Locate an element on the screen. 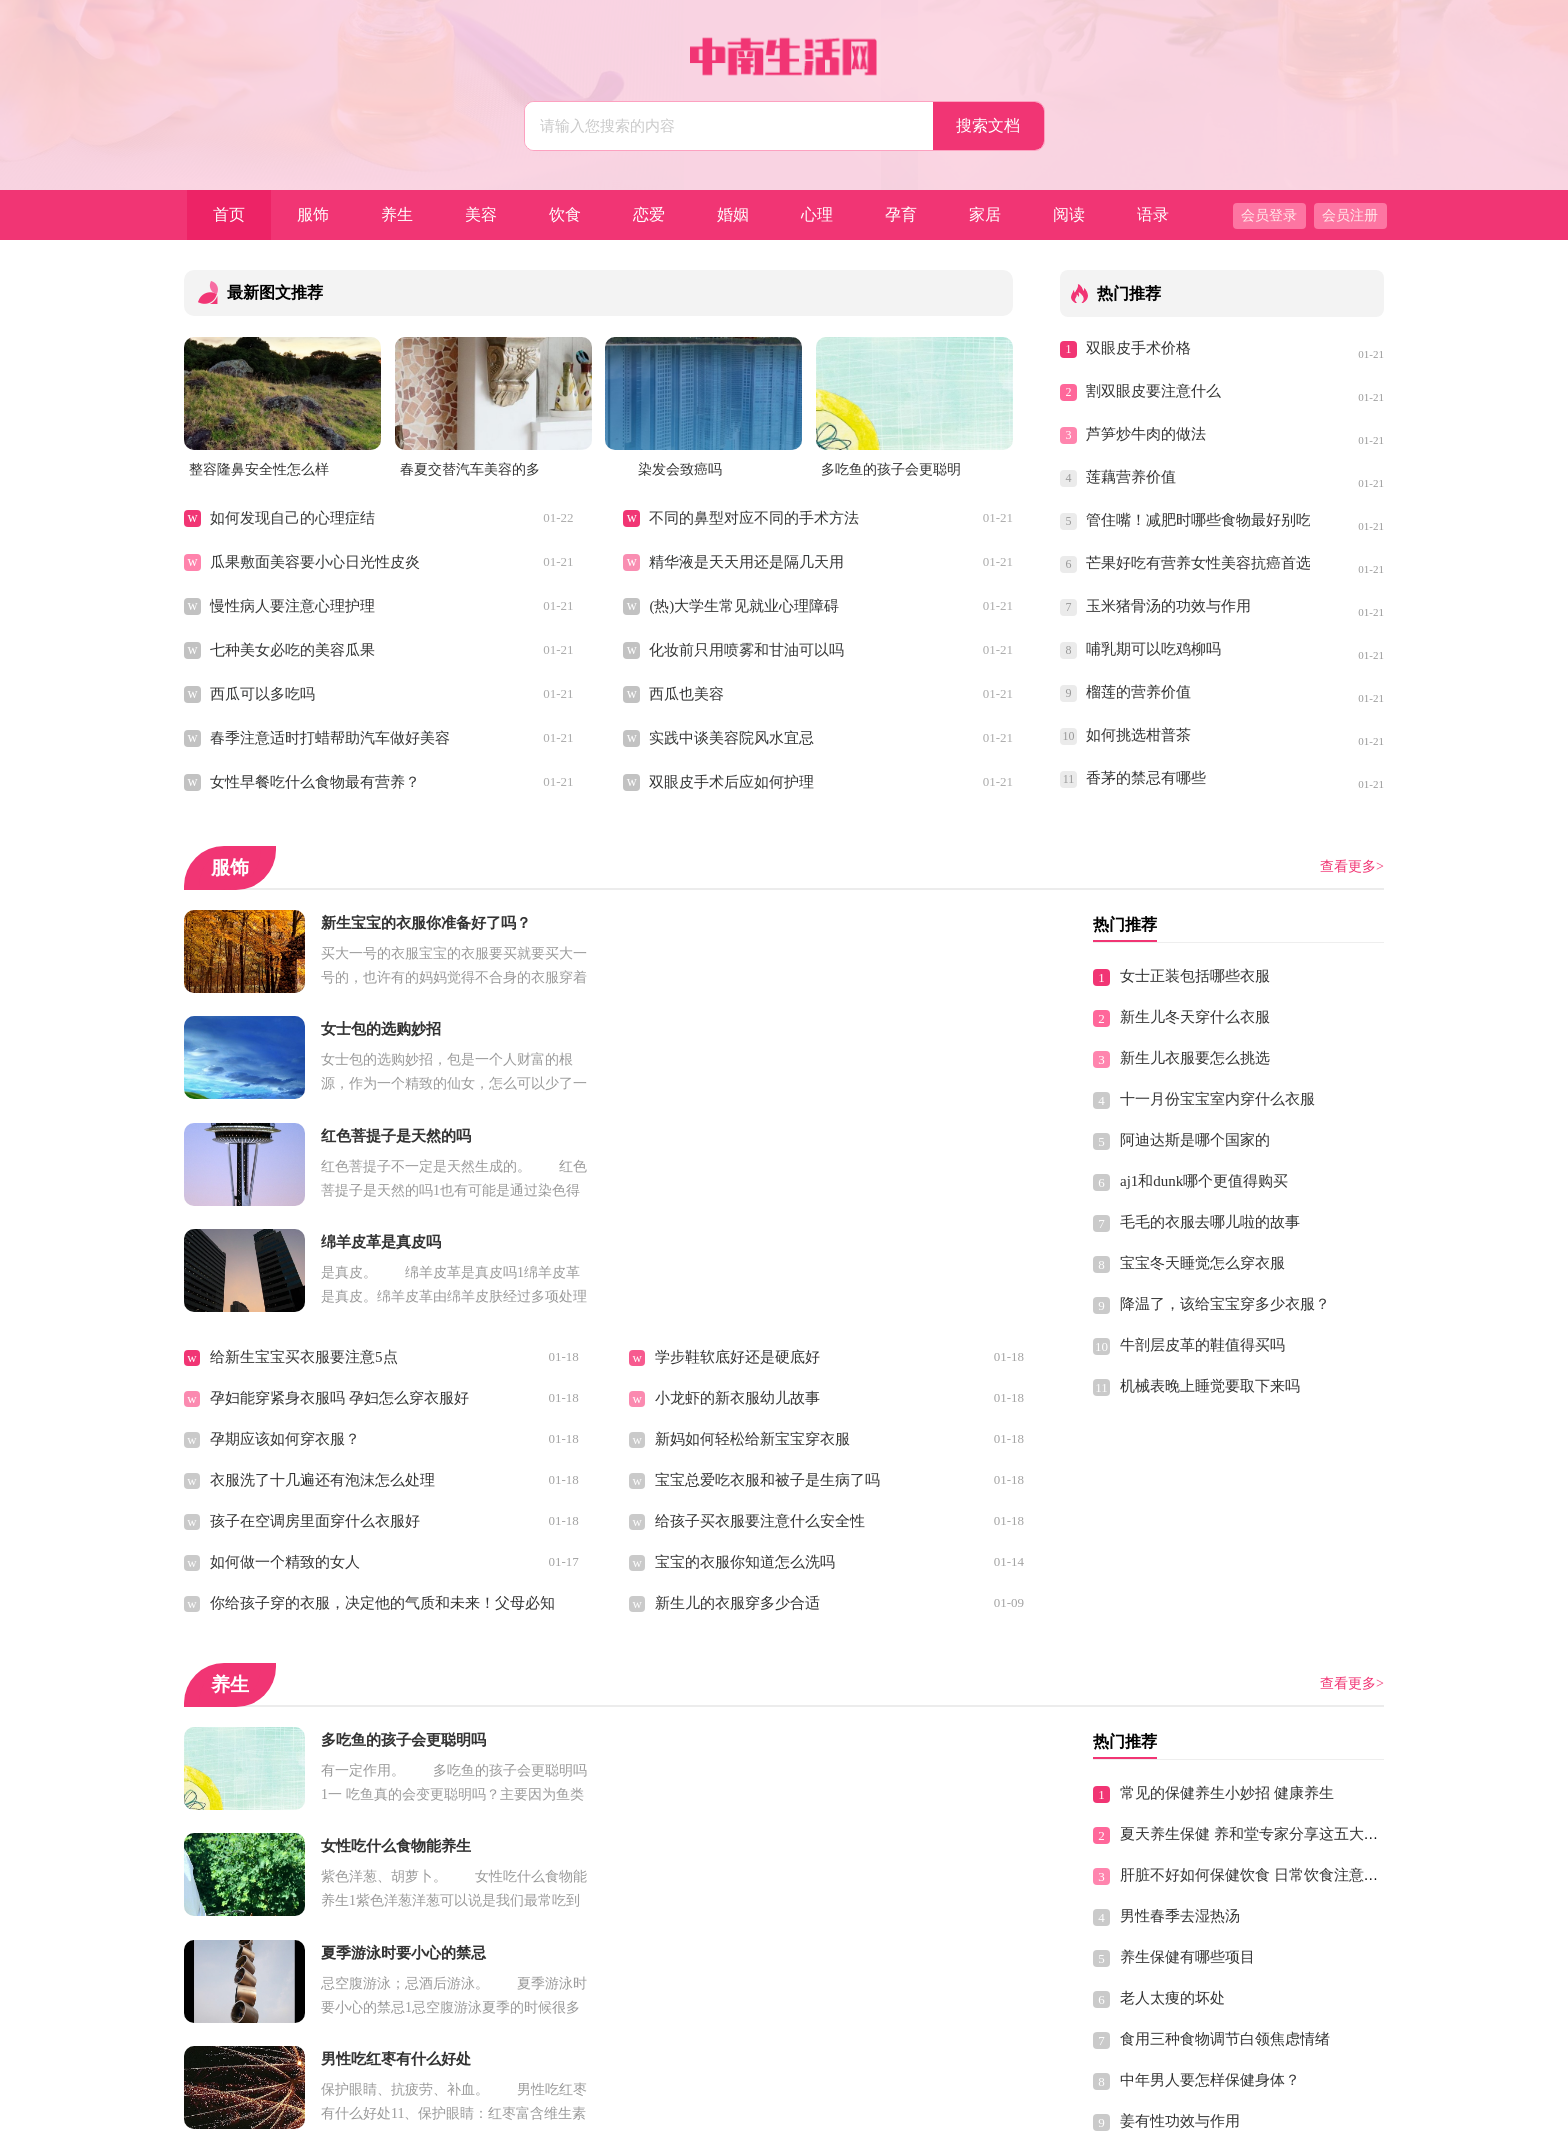  Sitemap is located at coordinates (925, 2130).